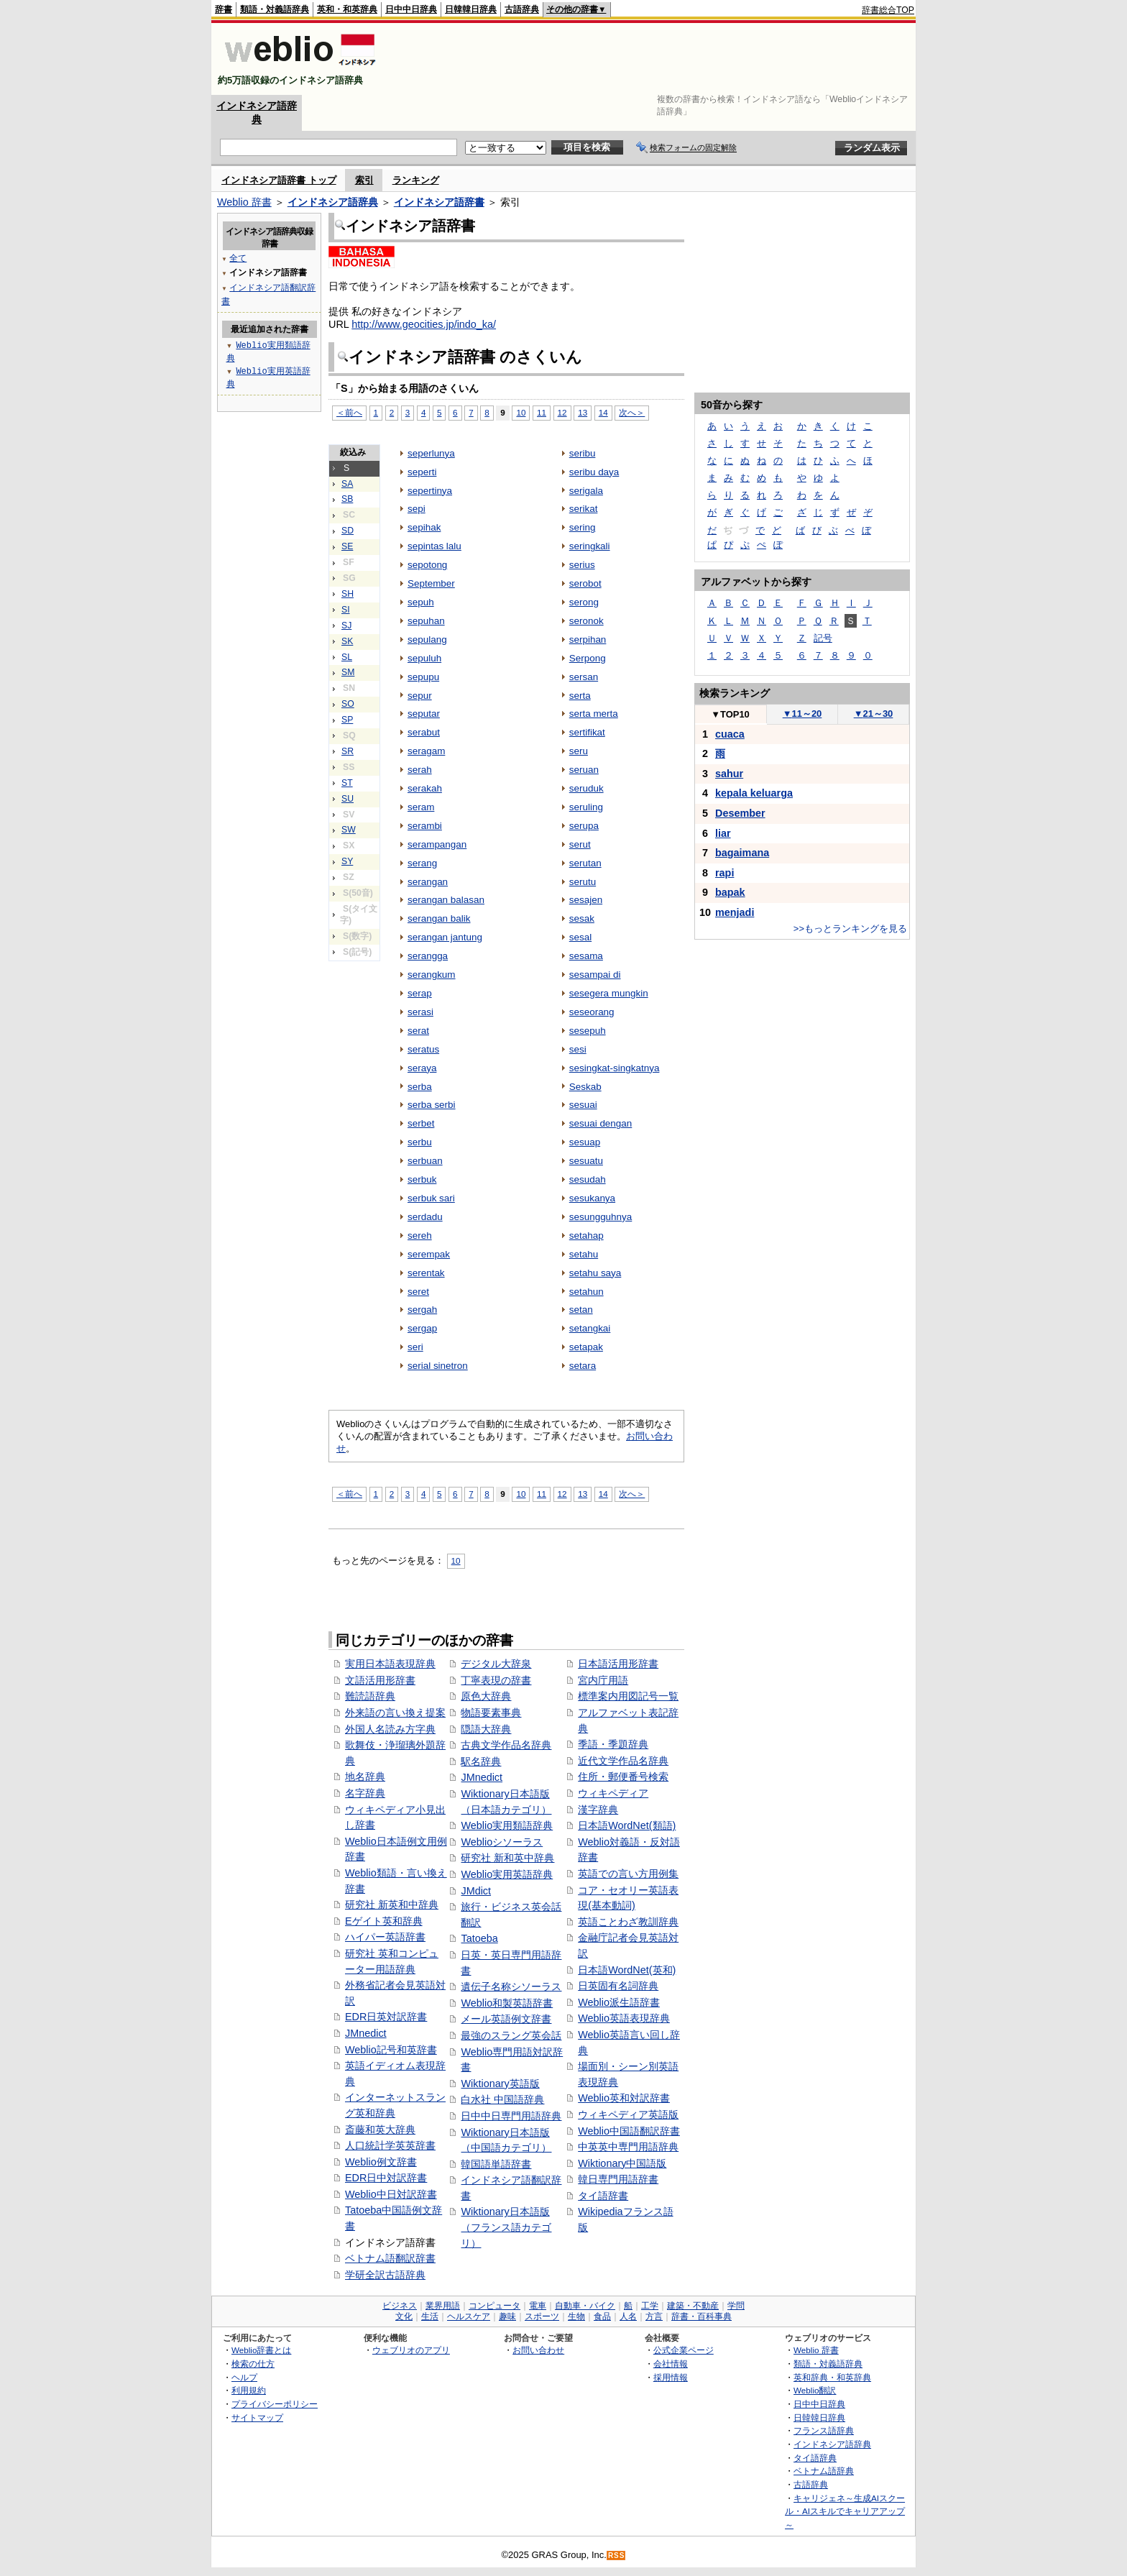 This screenshot has width=1127, height=2576. I want to click on seseorang, so click(592, 1012).